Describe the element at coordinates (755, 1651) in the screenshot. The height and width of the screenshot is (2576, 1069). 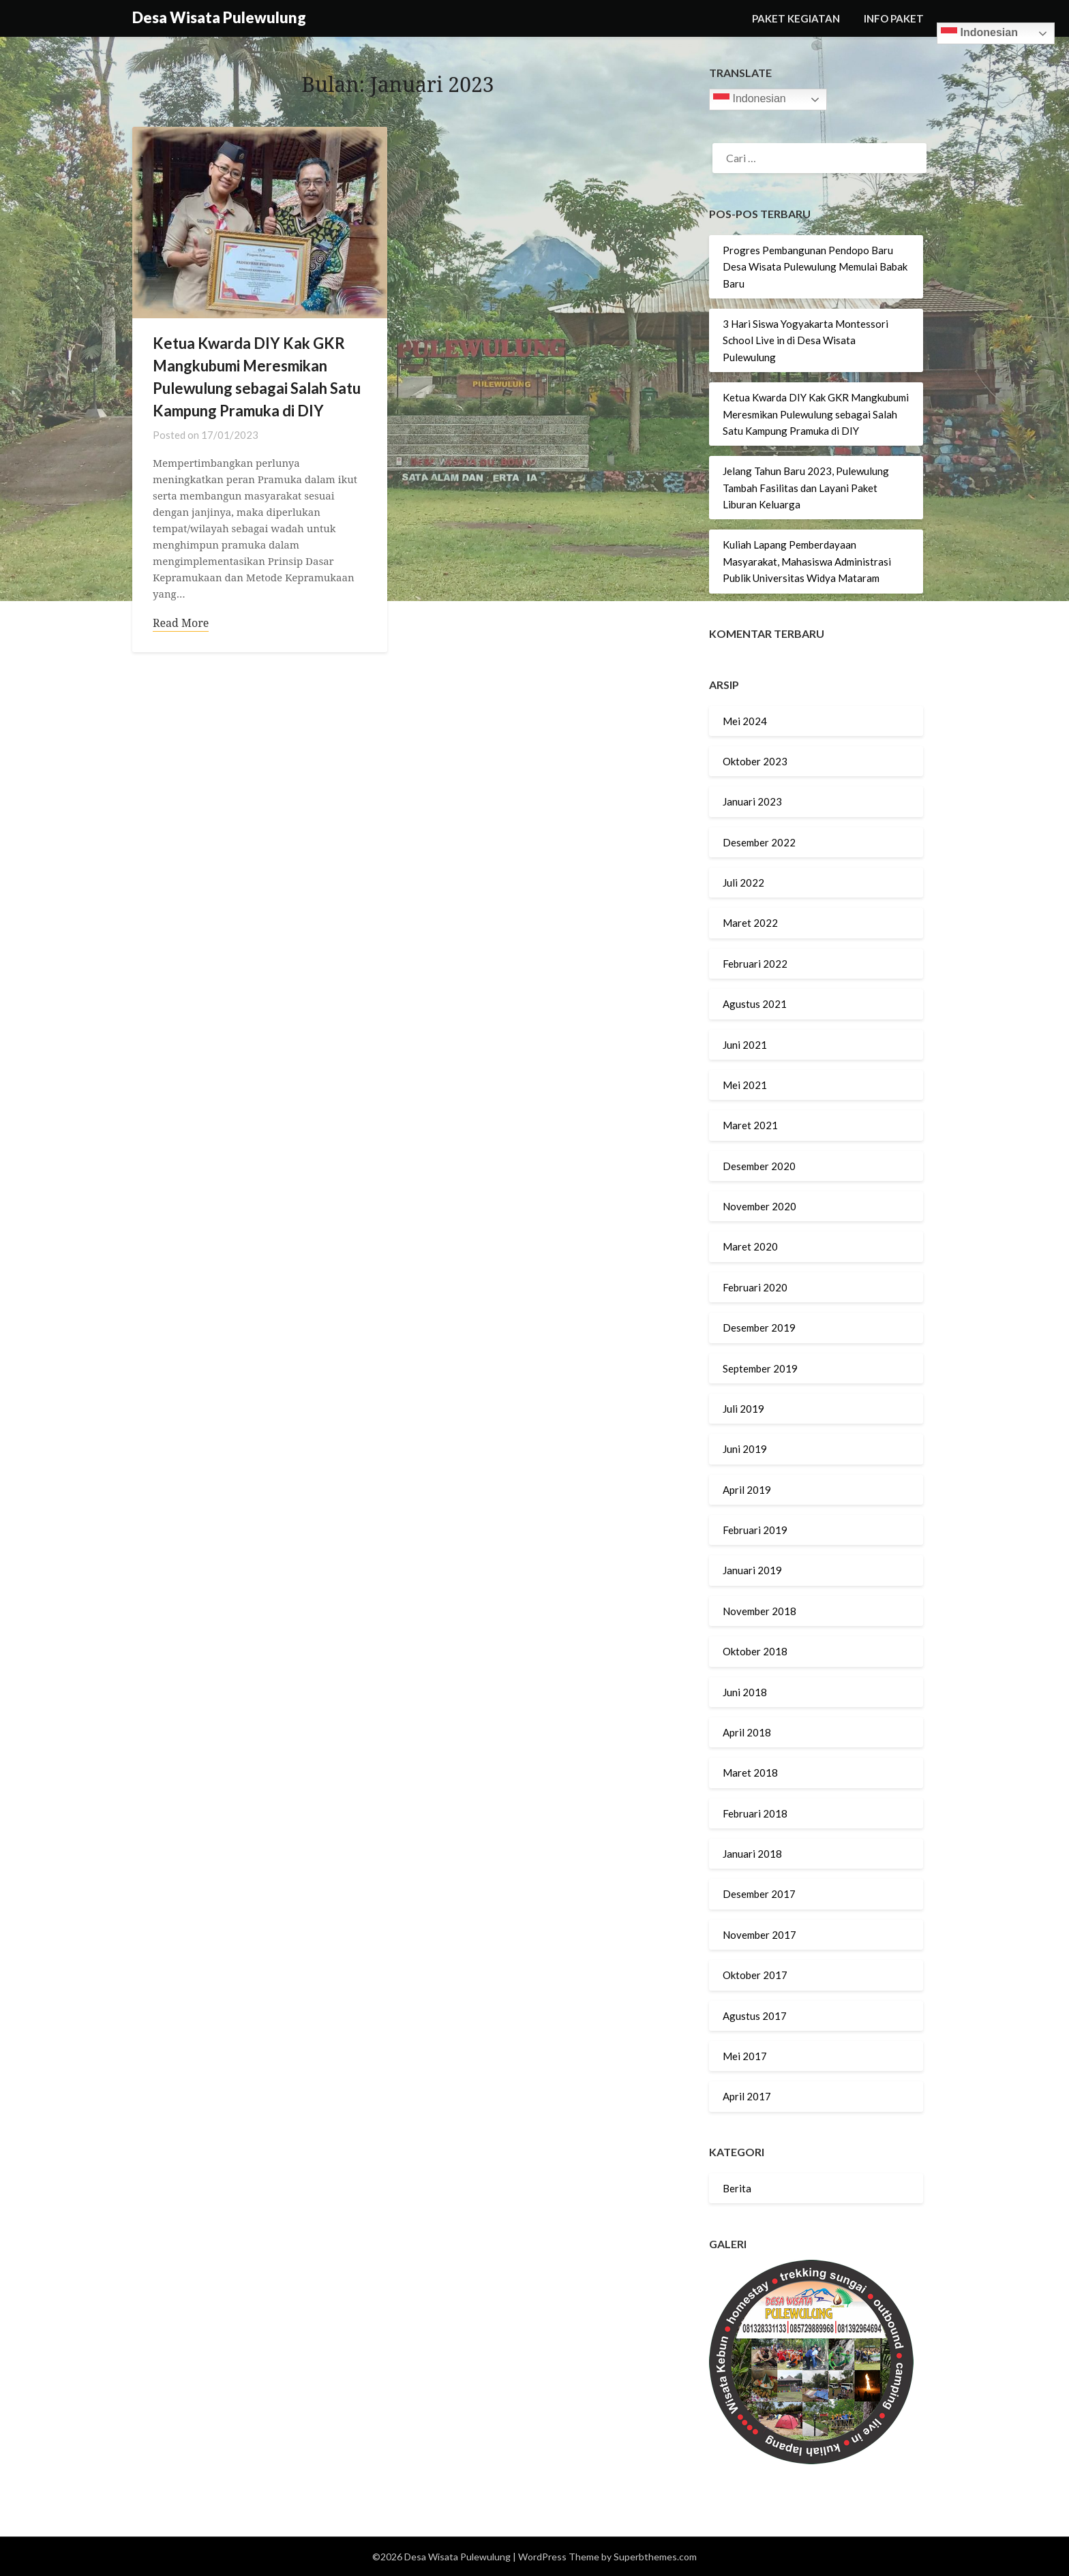
I see `Oktober 2018` at that location.